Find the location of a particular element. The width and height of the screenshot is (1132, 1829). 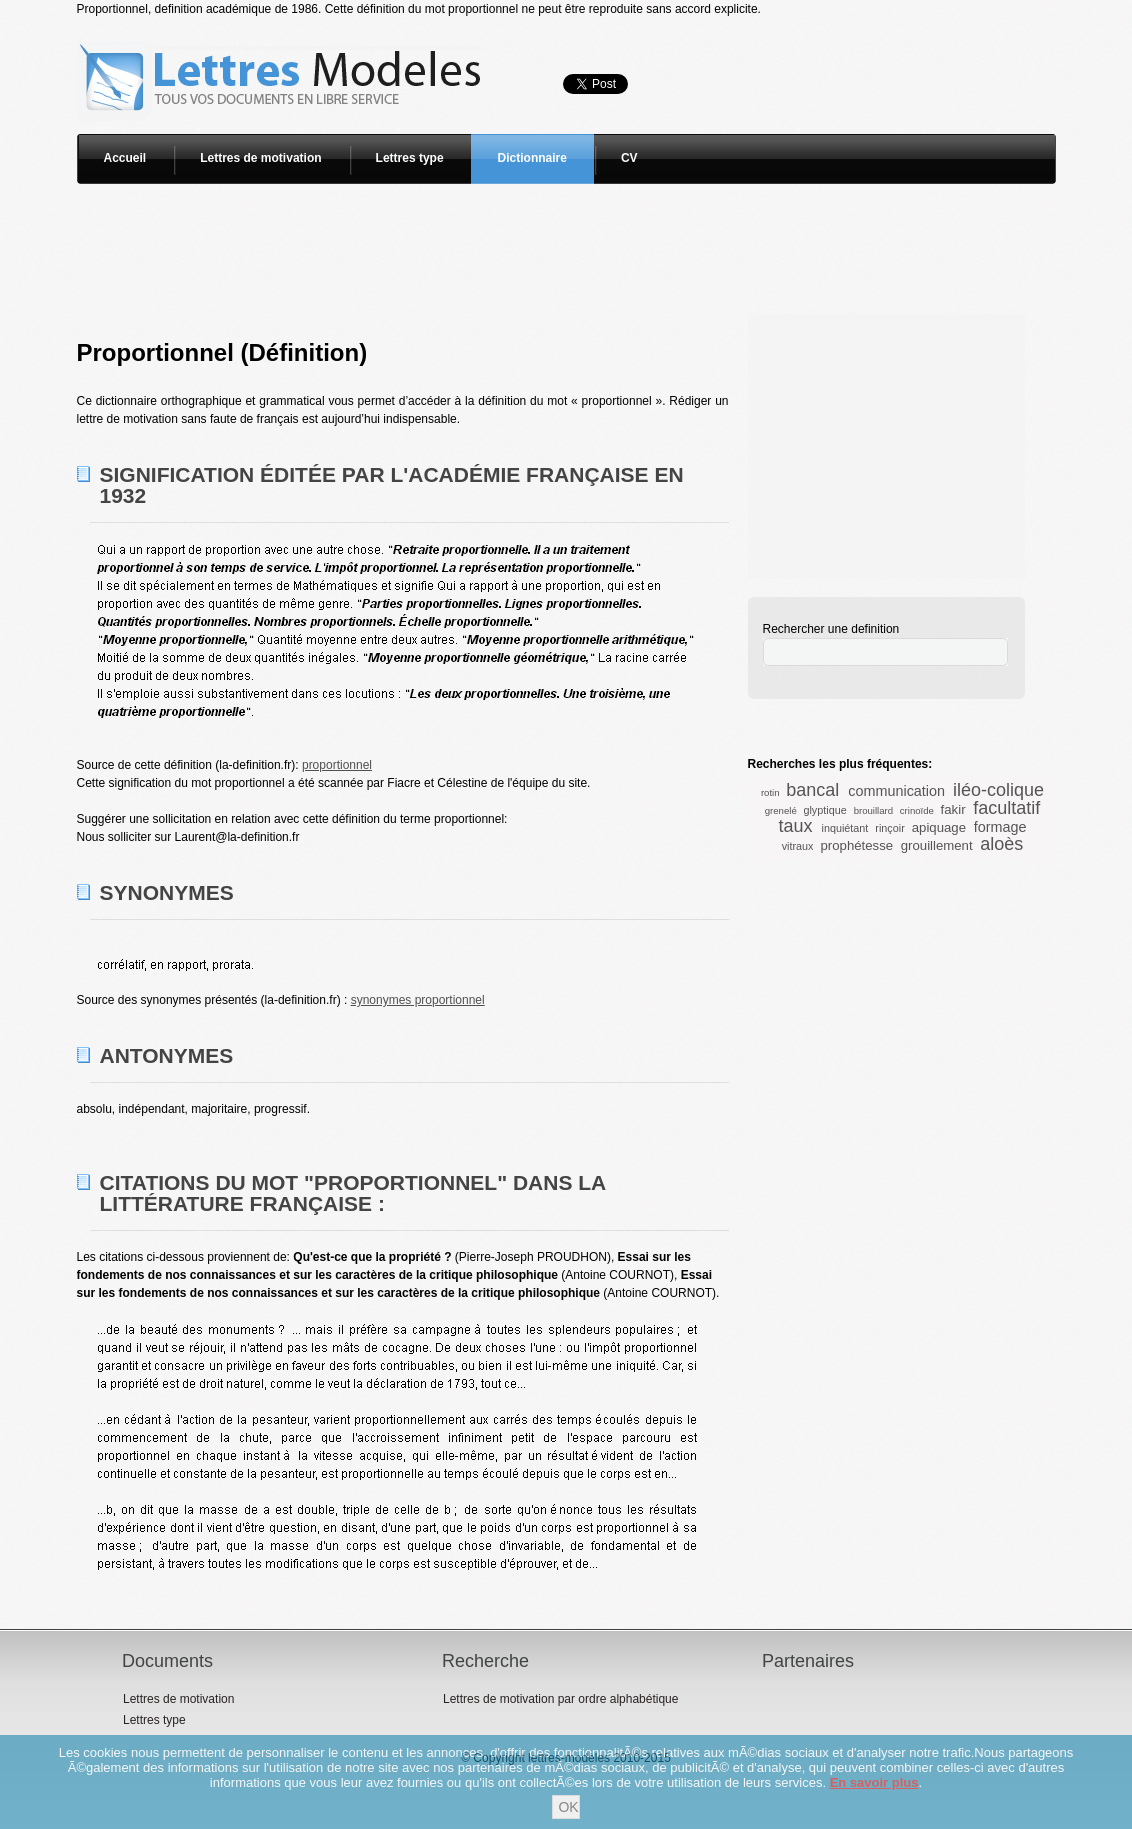

facultatif is located at coordinates (1006, 808).